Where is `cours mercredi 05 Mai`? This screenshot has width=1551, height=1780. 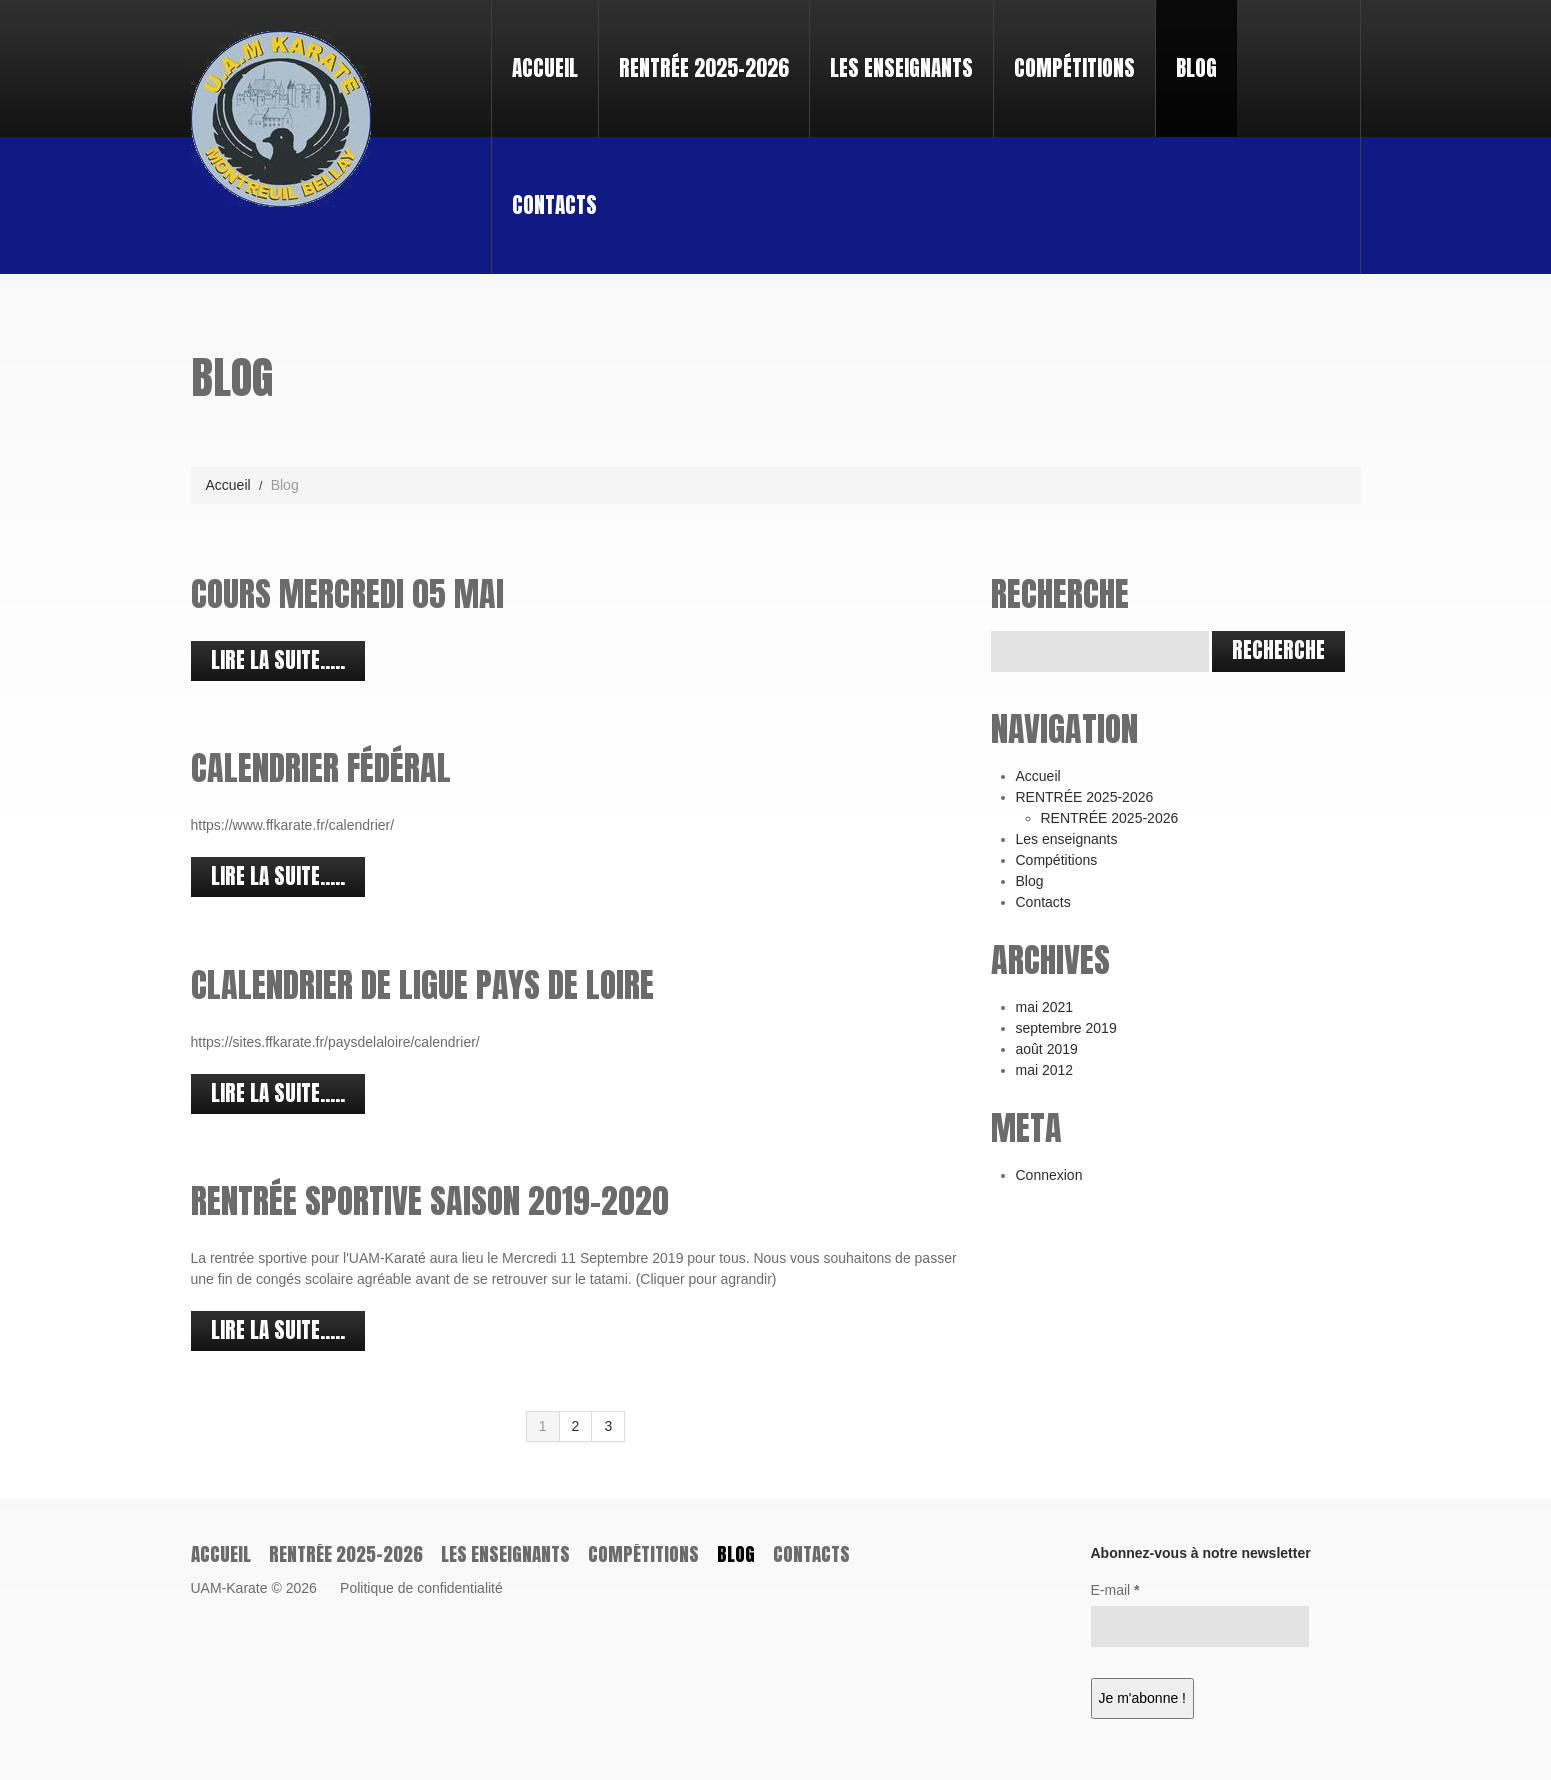 cours mercredi 05 Mai is located at coordinates (347, 593).